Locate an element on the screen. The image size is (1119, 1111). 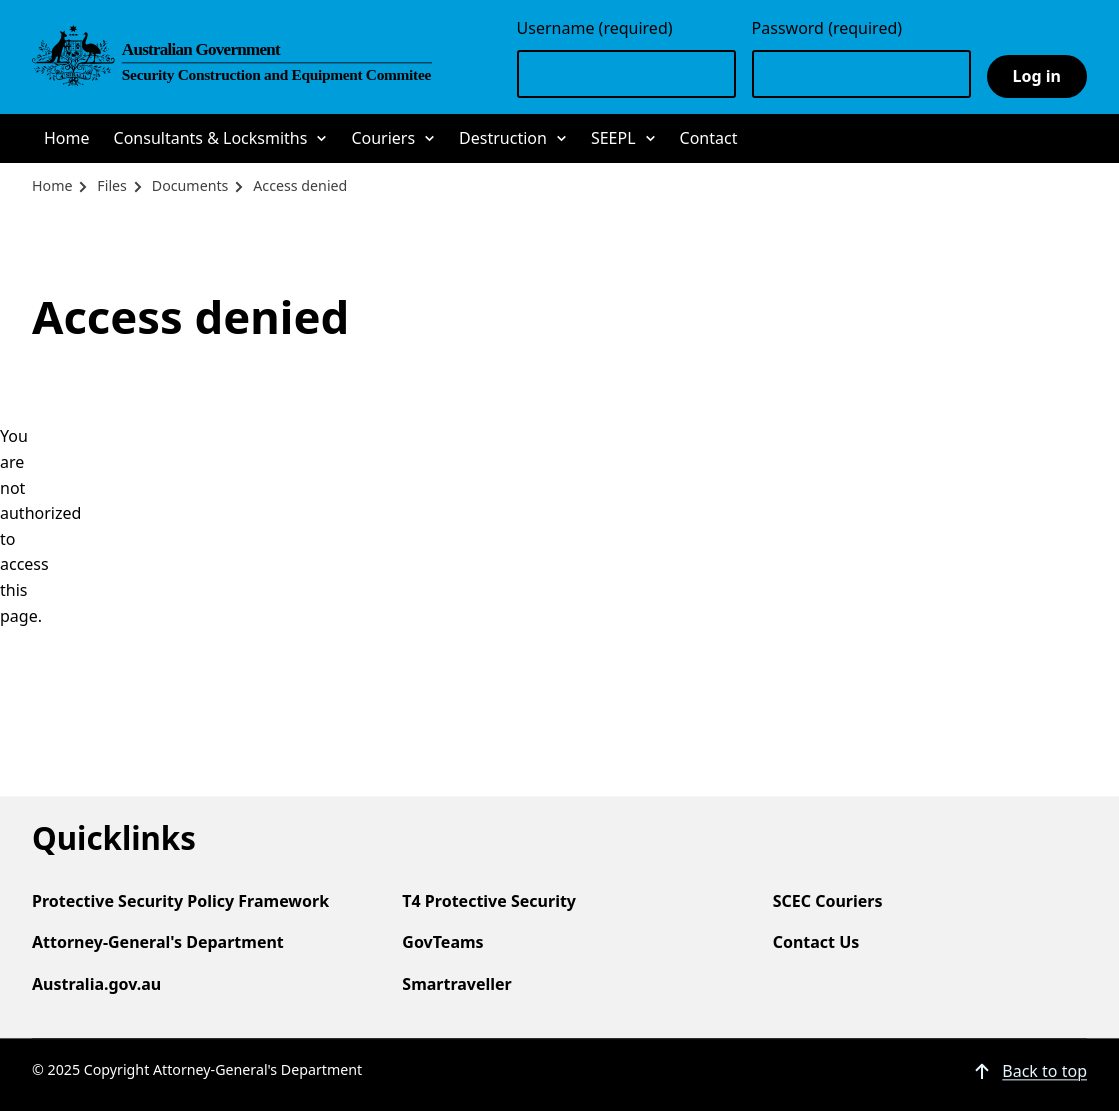
GovTeams is located at coordinates (442, 943).